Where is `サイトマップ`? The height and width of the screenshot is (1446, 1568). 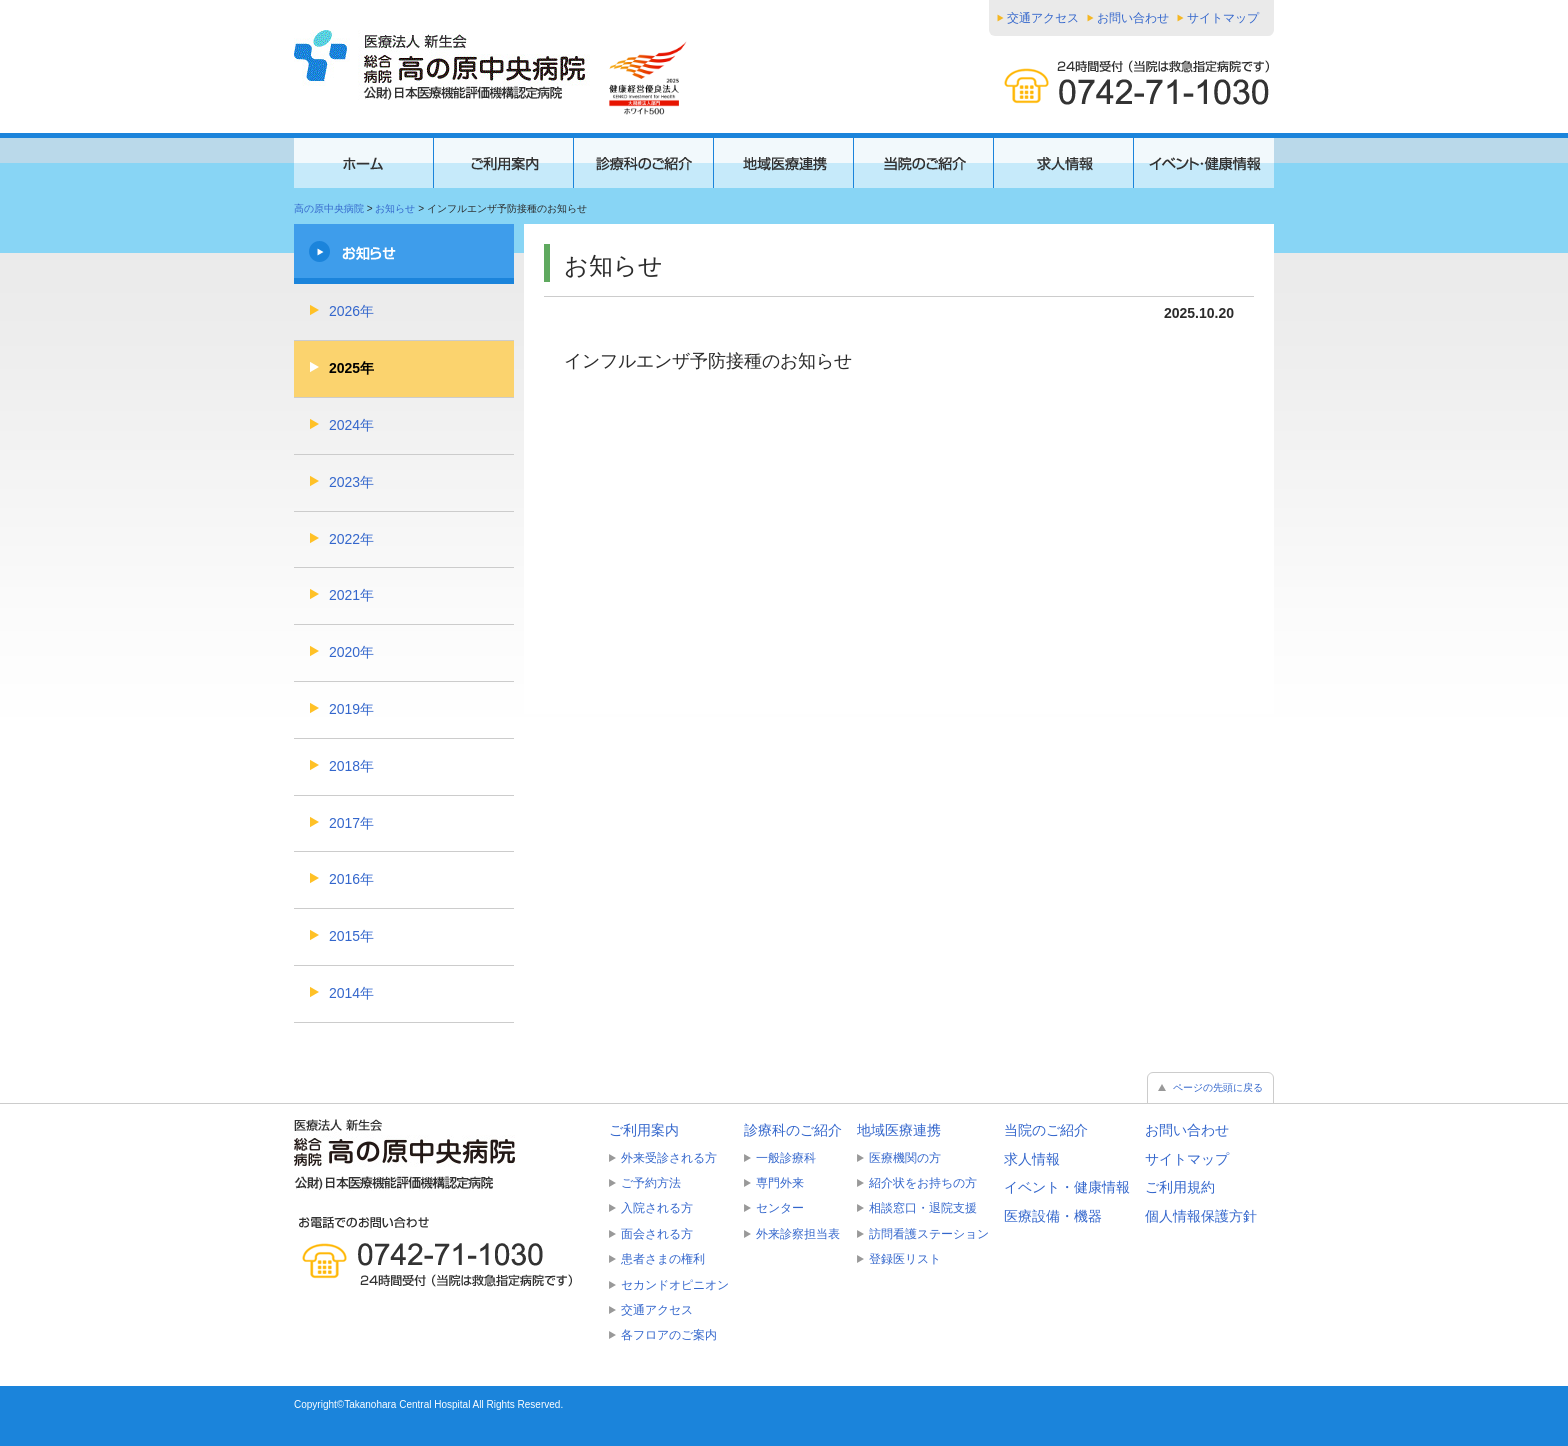
サイトマップ is located at coordinates (1223, 18).